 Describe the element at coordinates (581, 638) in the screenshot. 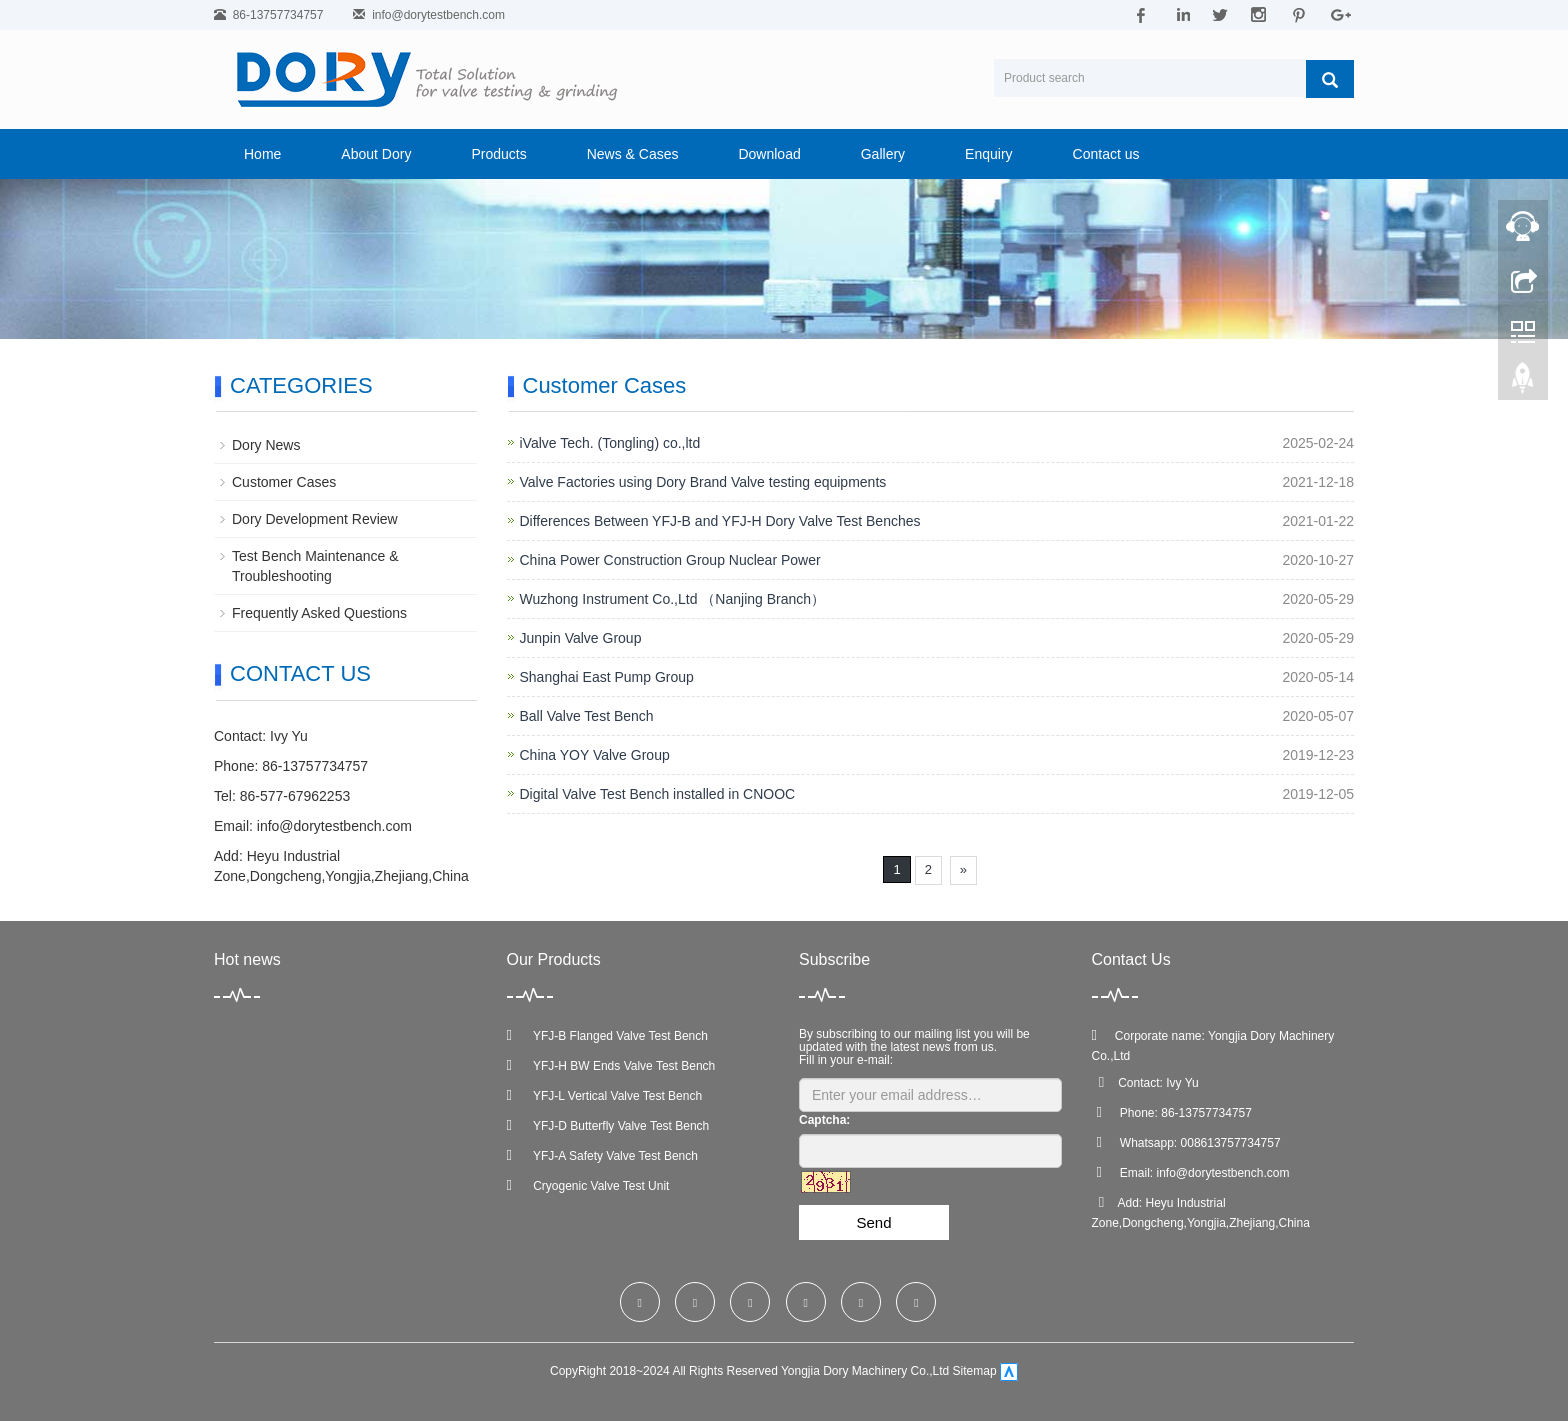

I see `Junpin Valve Group` at that location.